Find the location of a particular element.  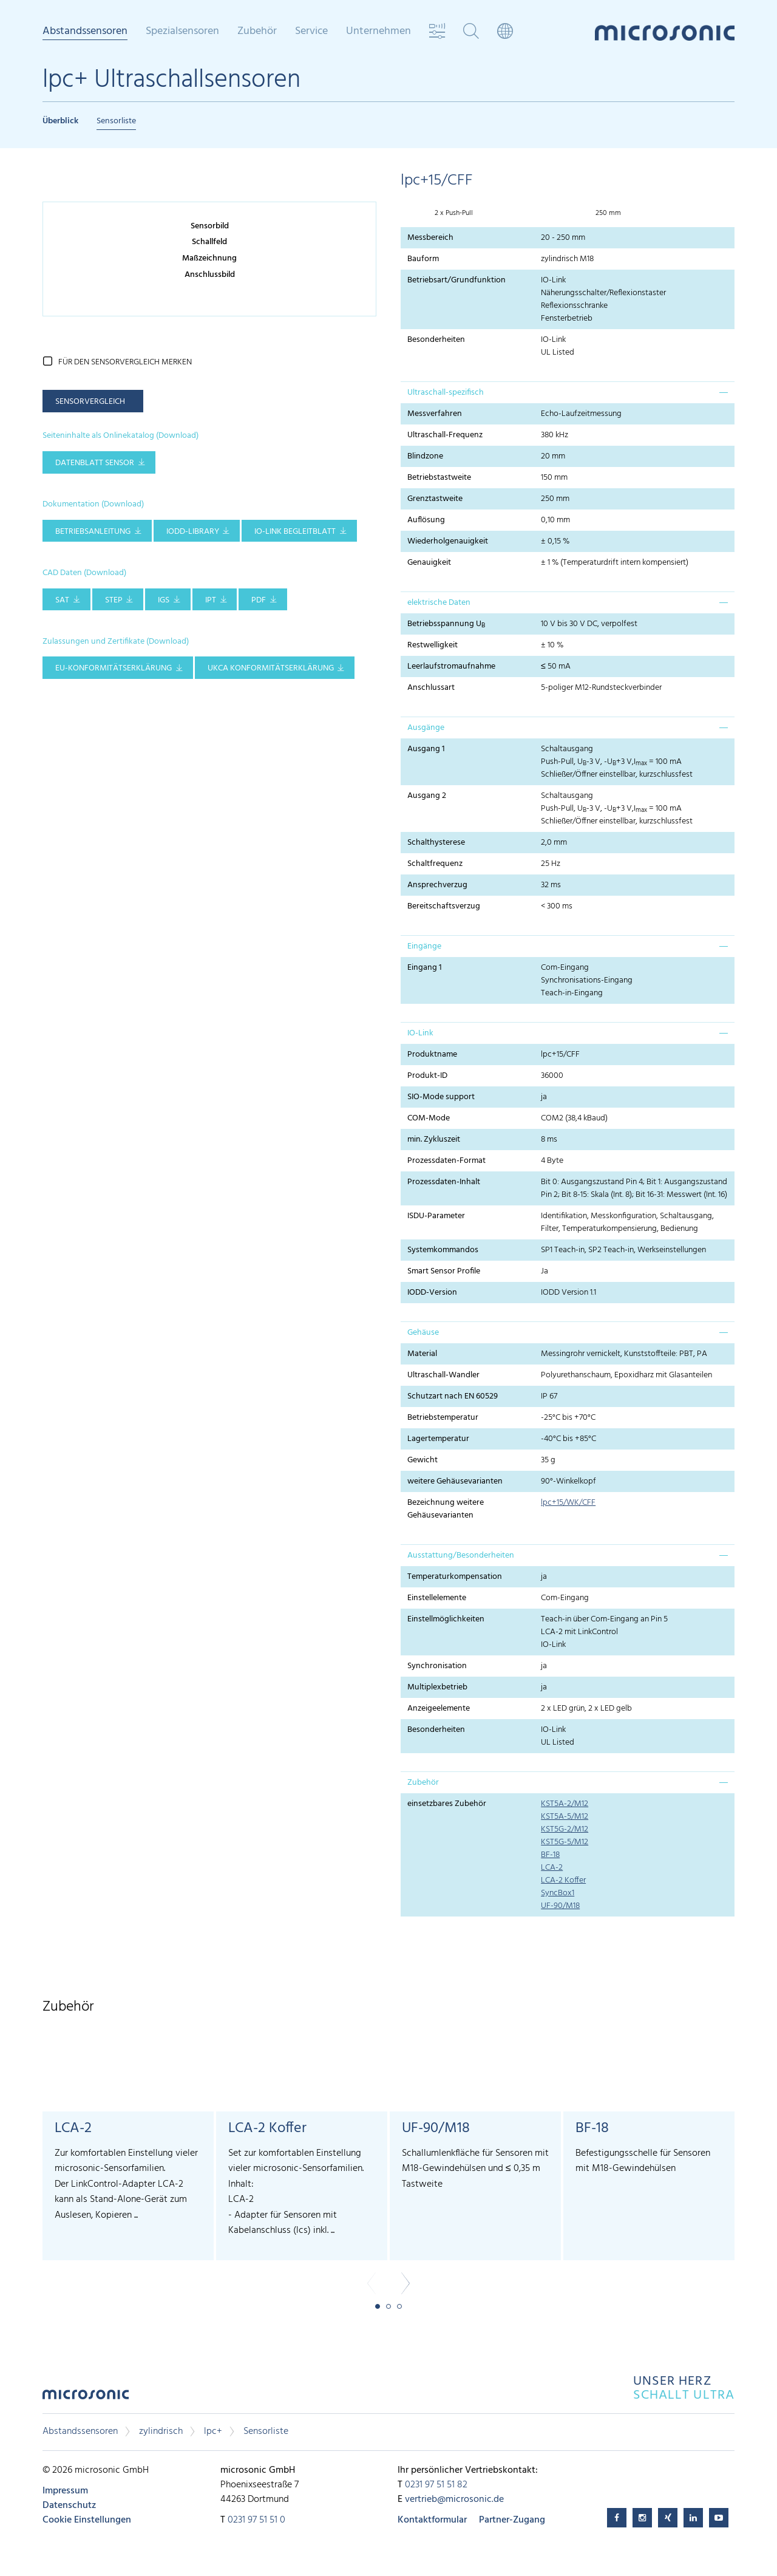

einsetzbares Zubehör is located at coordinates (446, 1804).